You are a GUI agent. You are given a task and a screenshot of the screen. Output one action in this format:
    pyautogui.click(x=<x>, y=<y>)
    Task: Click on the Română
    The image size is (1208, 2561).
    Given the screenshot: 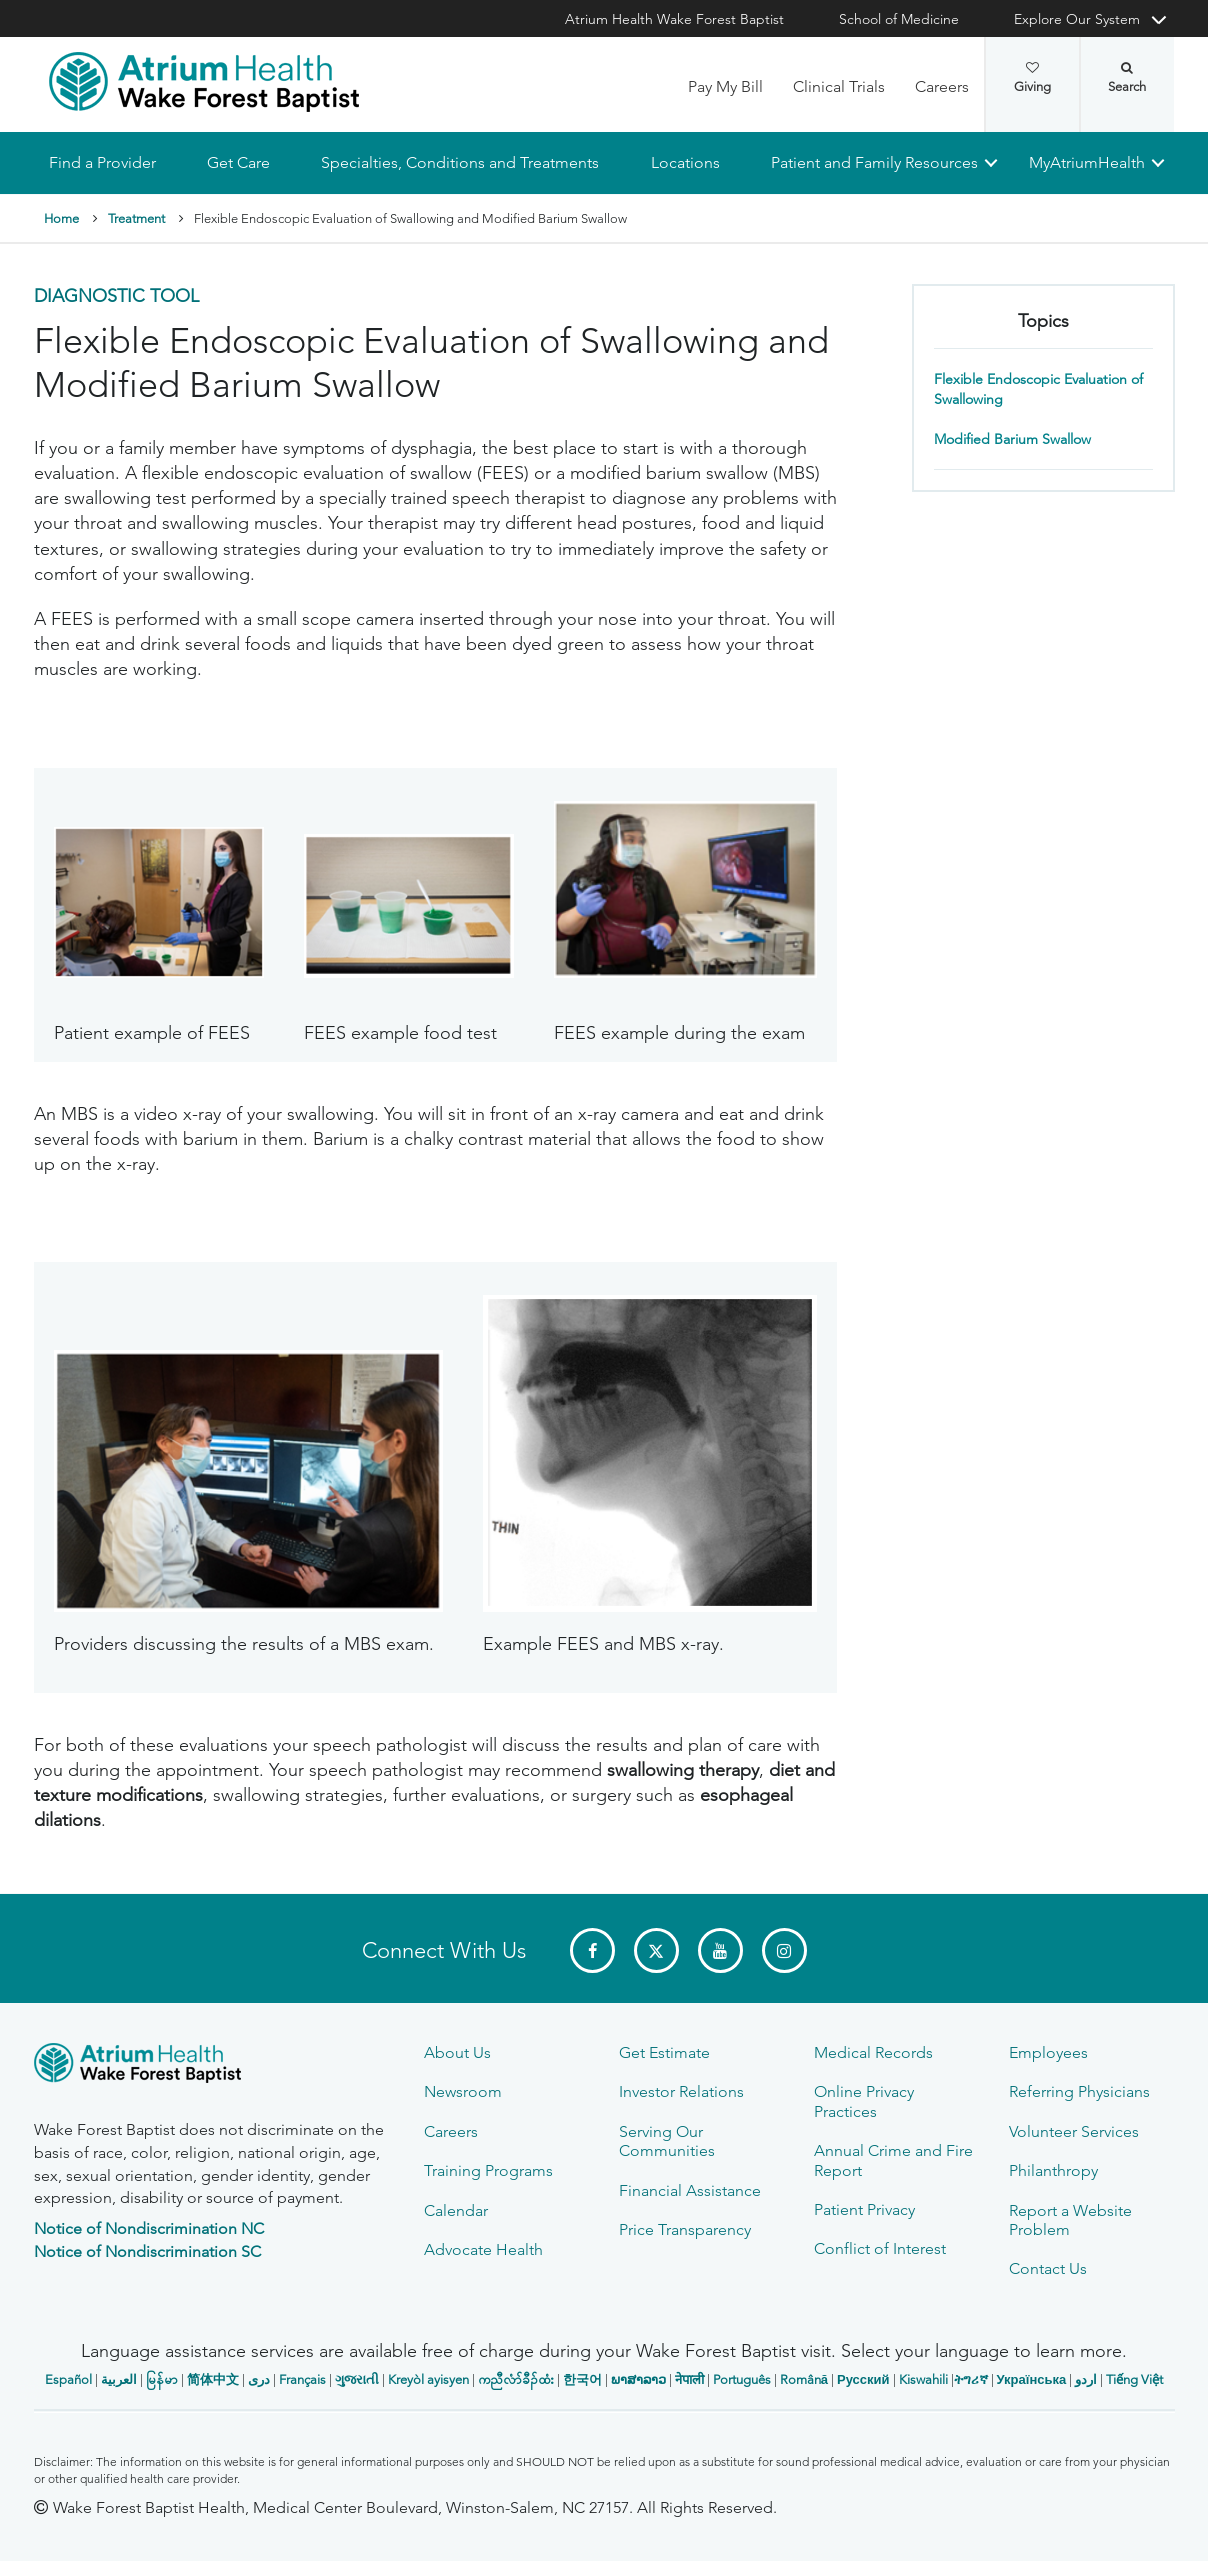 What is the action you would take?
    pyautogui.click(x=804, y=2379)
    